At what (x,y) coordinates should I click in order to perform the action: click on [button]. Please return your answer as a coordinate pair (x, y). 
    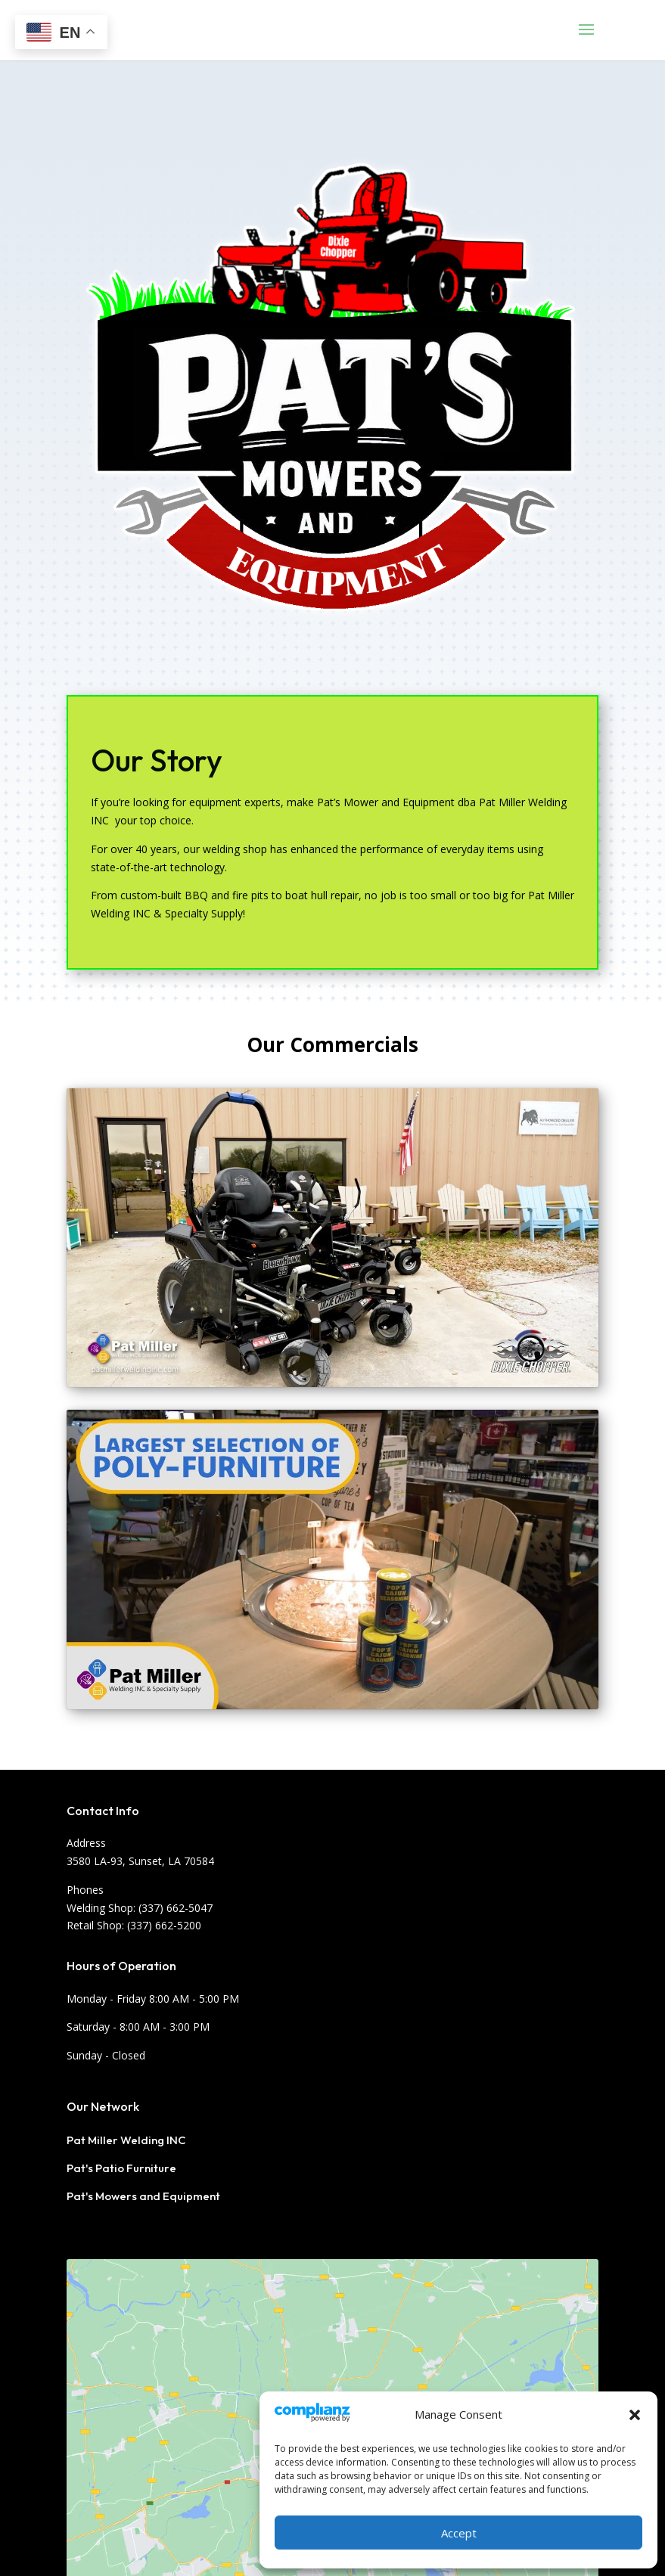
    Looking at the image, I should click on (634, 2414).